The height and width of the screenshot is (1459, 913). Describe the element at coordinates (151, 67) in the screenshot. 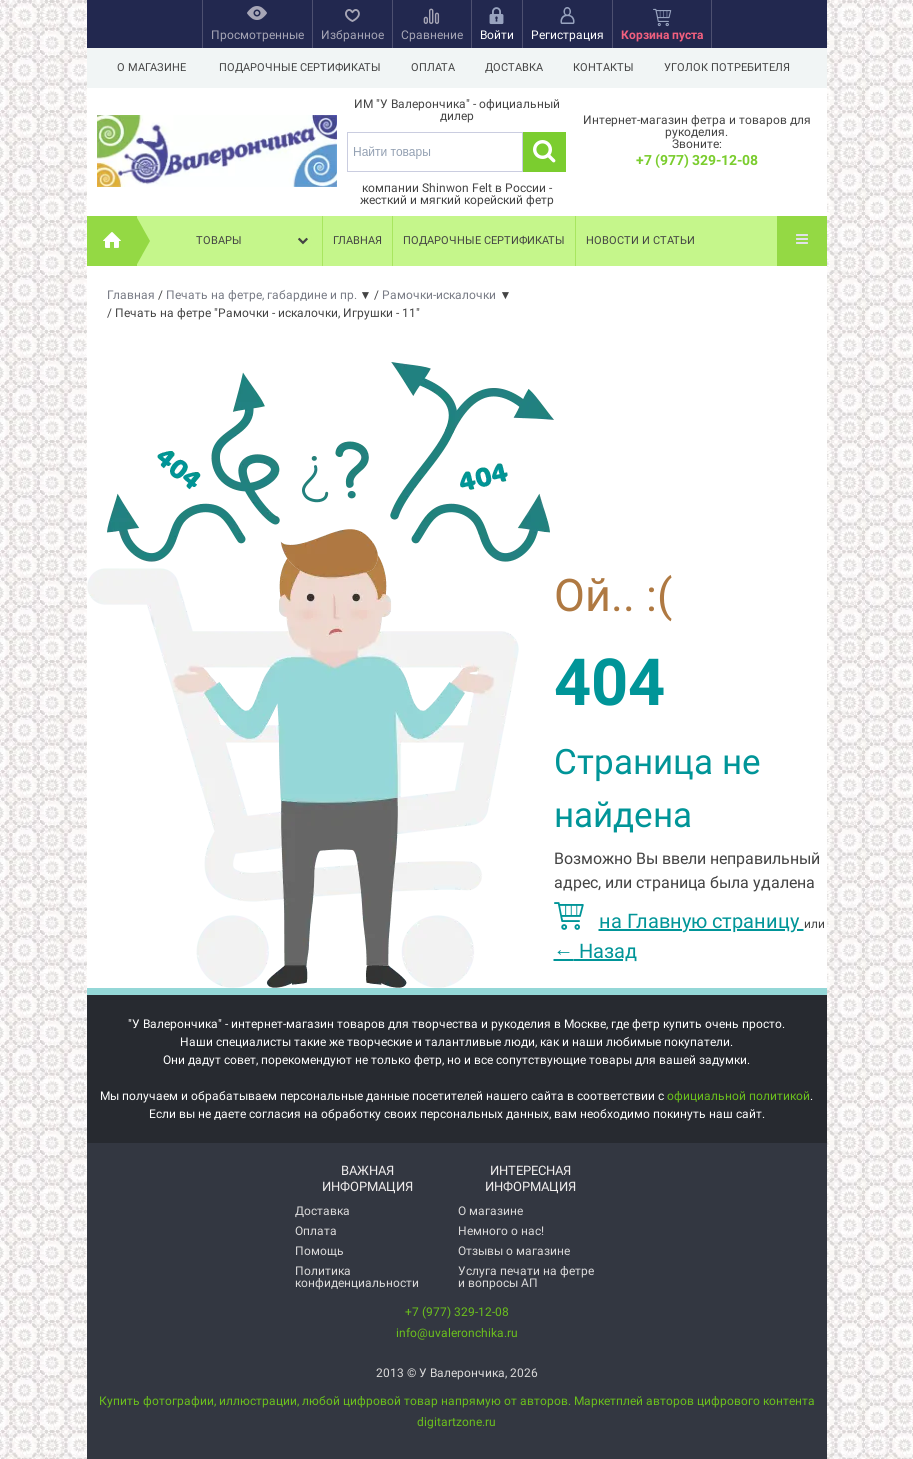

I see `О магазине` at that location.